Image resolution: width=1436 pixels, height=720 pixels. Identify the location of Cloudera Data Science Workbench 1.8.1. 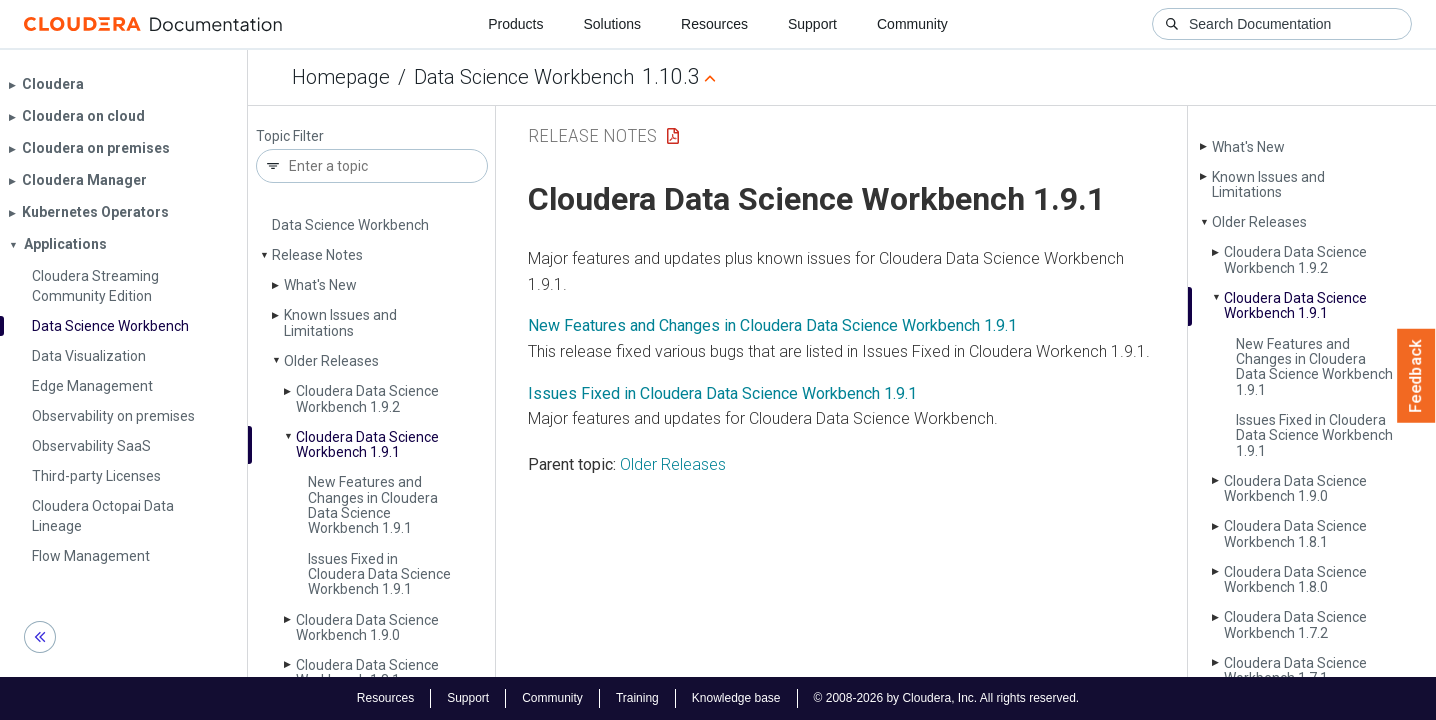
(367, 672).